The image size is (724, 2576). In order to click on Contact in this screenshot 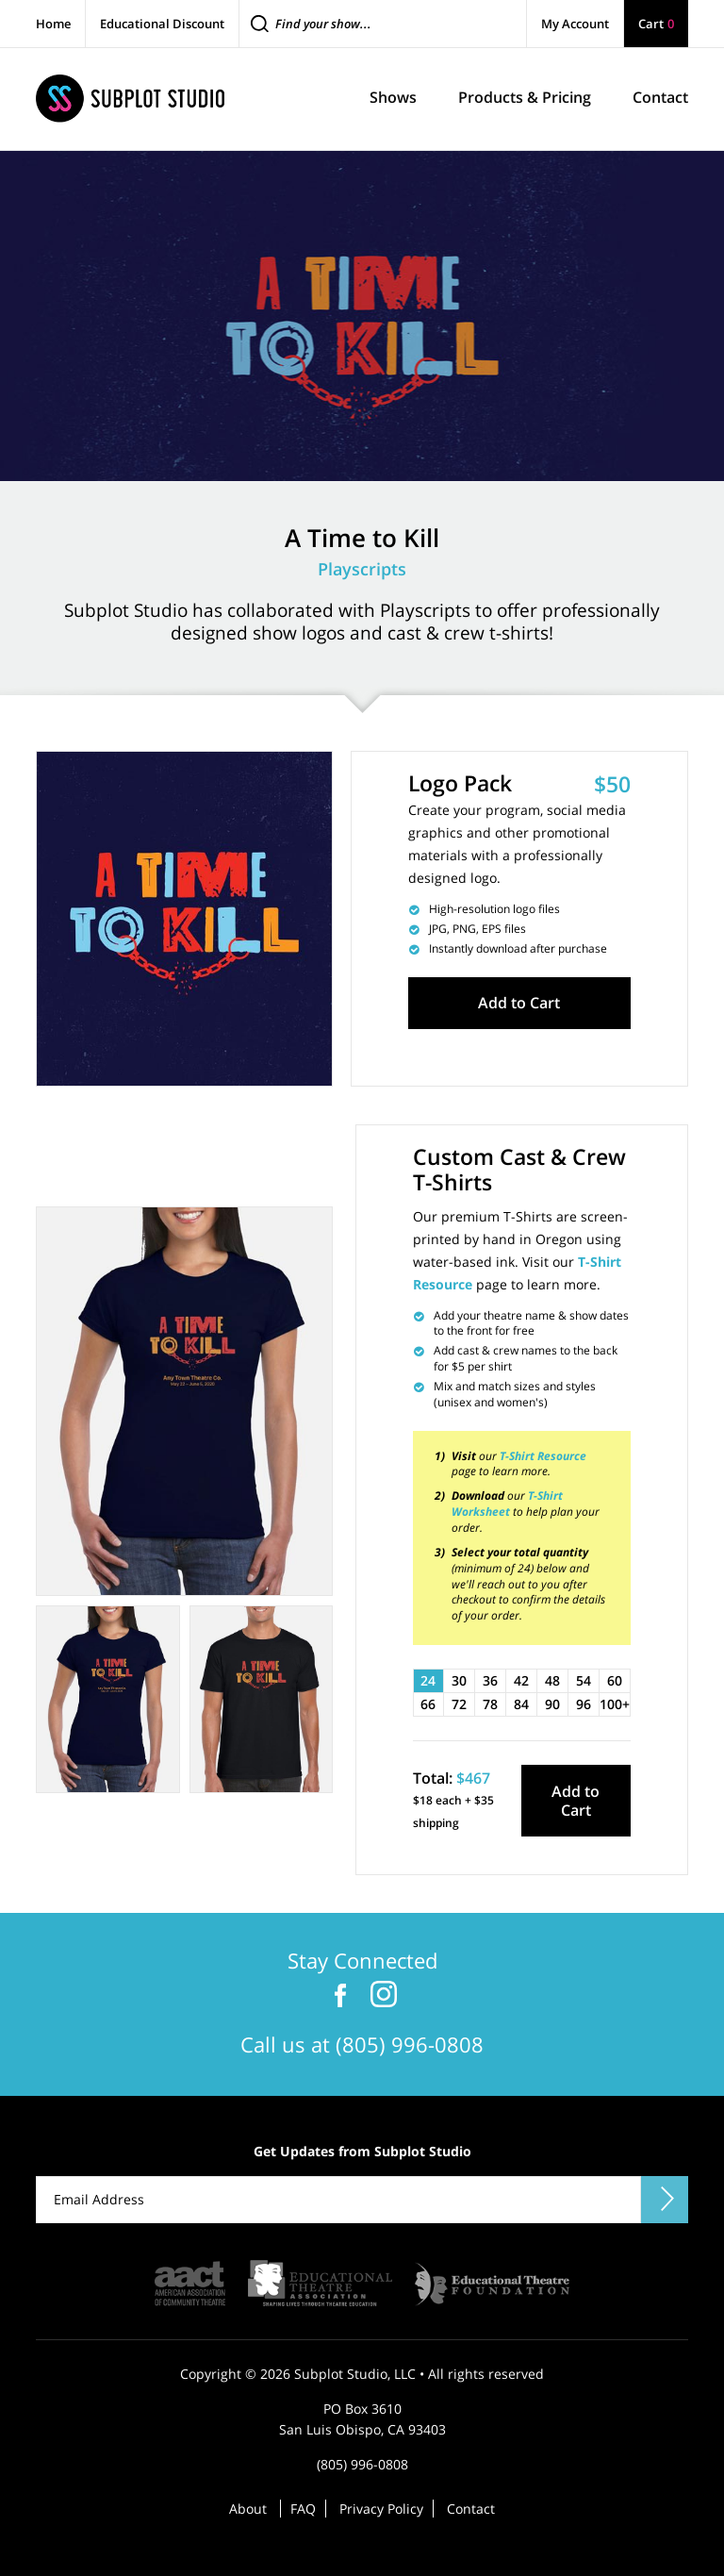, I will do `click(471, 2509)`.